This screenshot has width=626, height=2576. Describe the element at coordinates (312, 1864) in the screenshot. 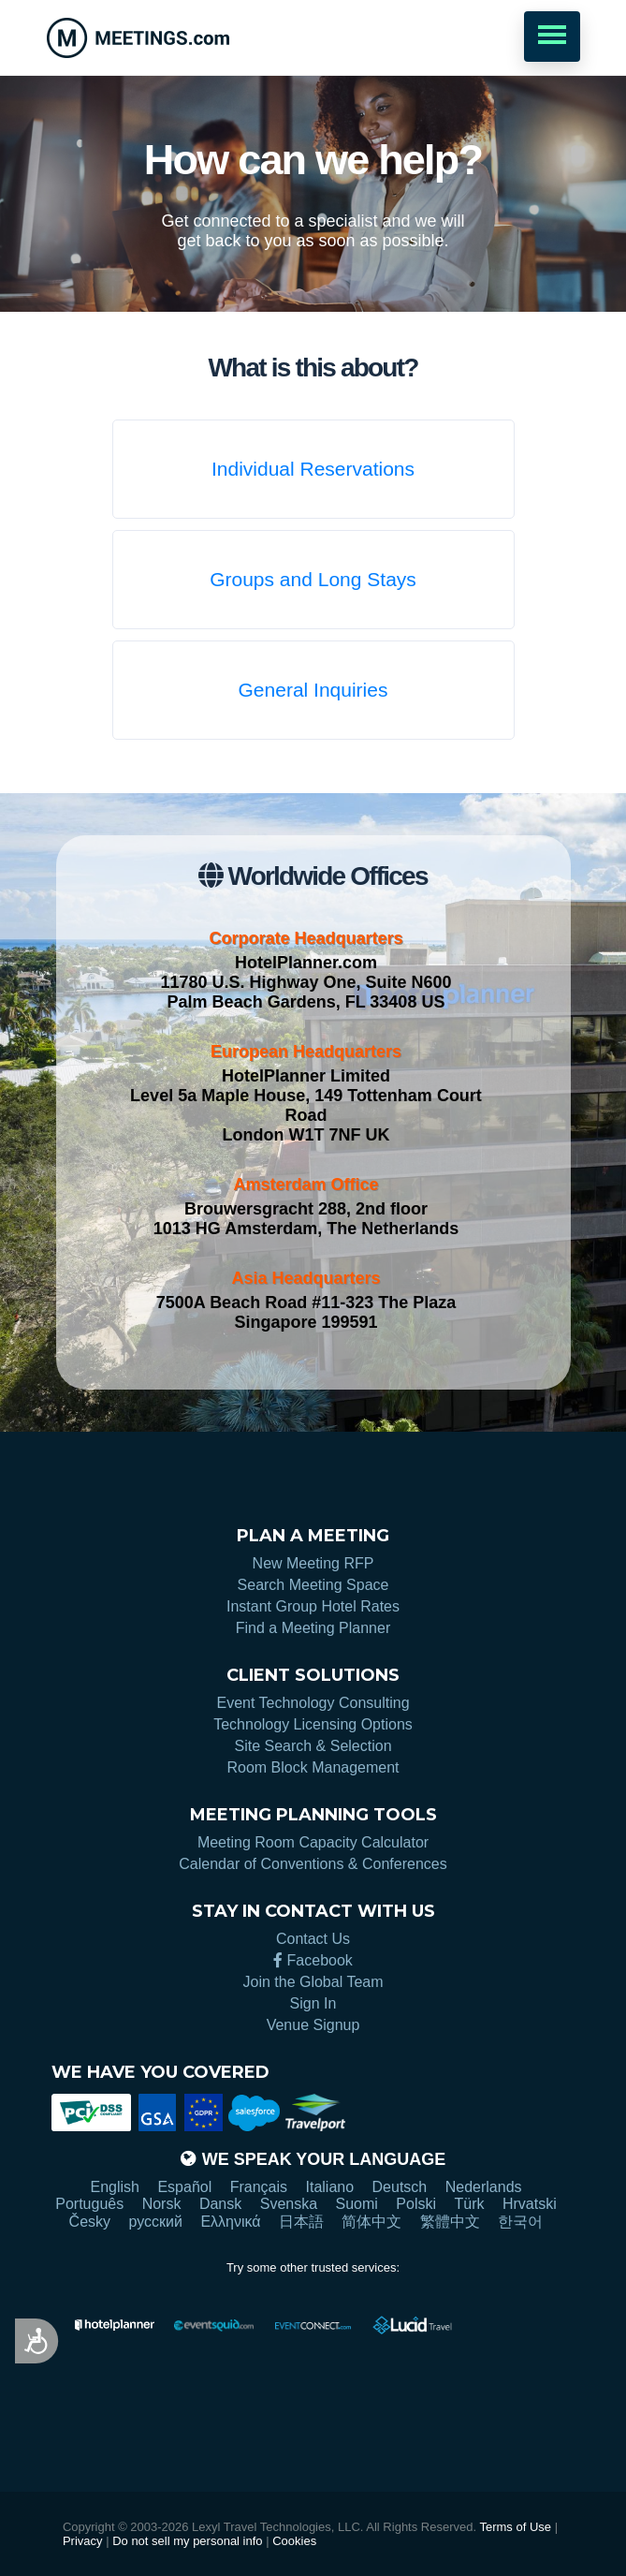

I see `Calendar of Conventions & Conferences` at that location.